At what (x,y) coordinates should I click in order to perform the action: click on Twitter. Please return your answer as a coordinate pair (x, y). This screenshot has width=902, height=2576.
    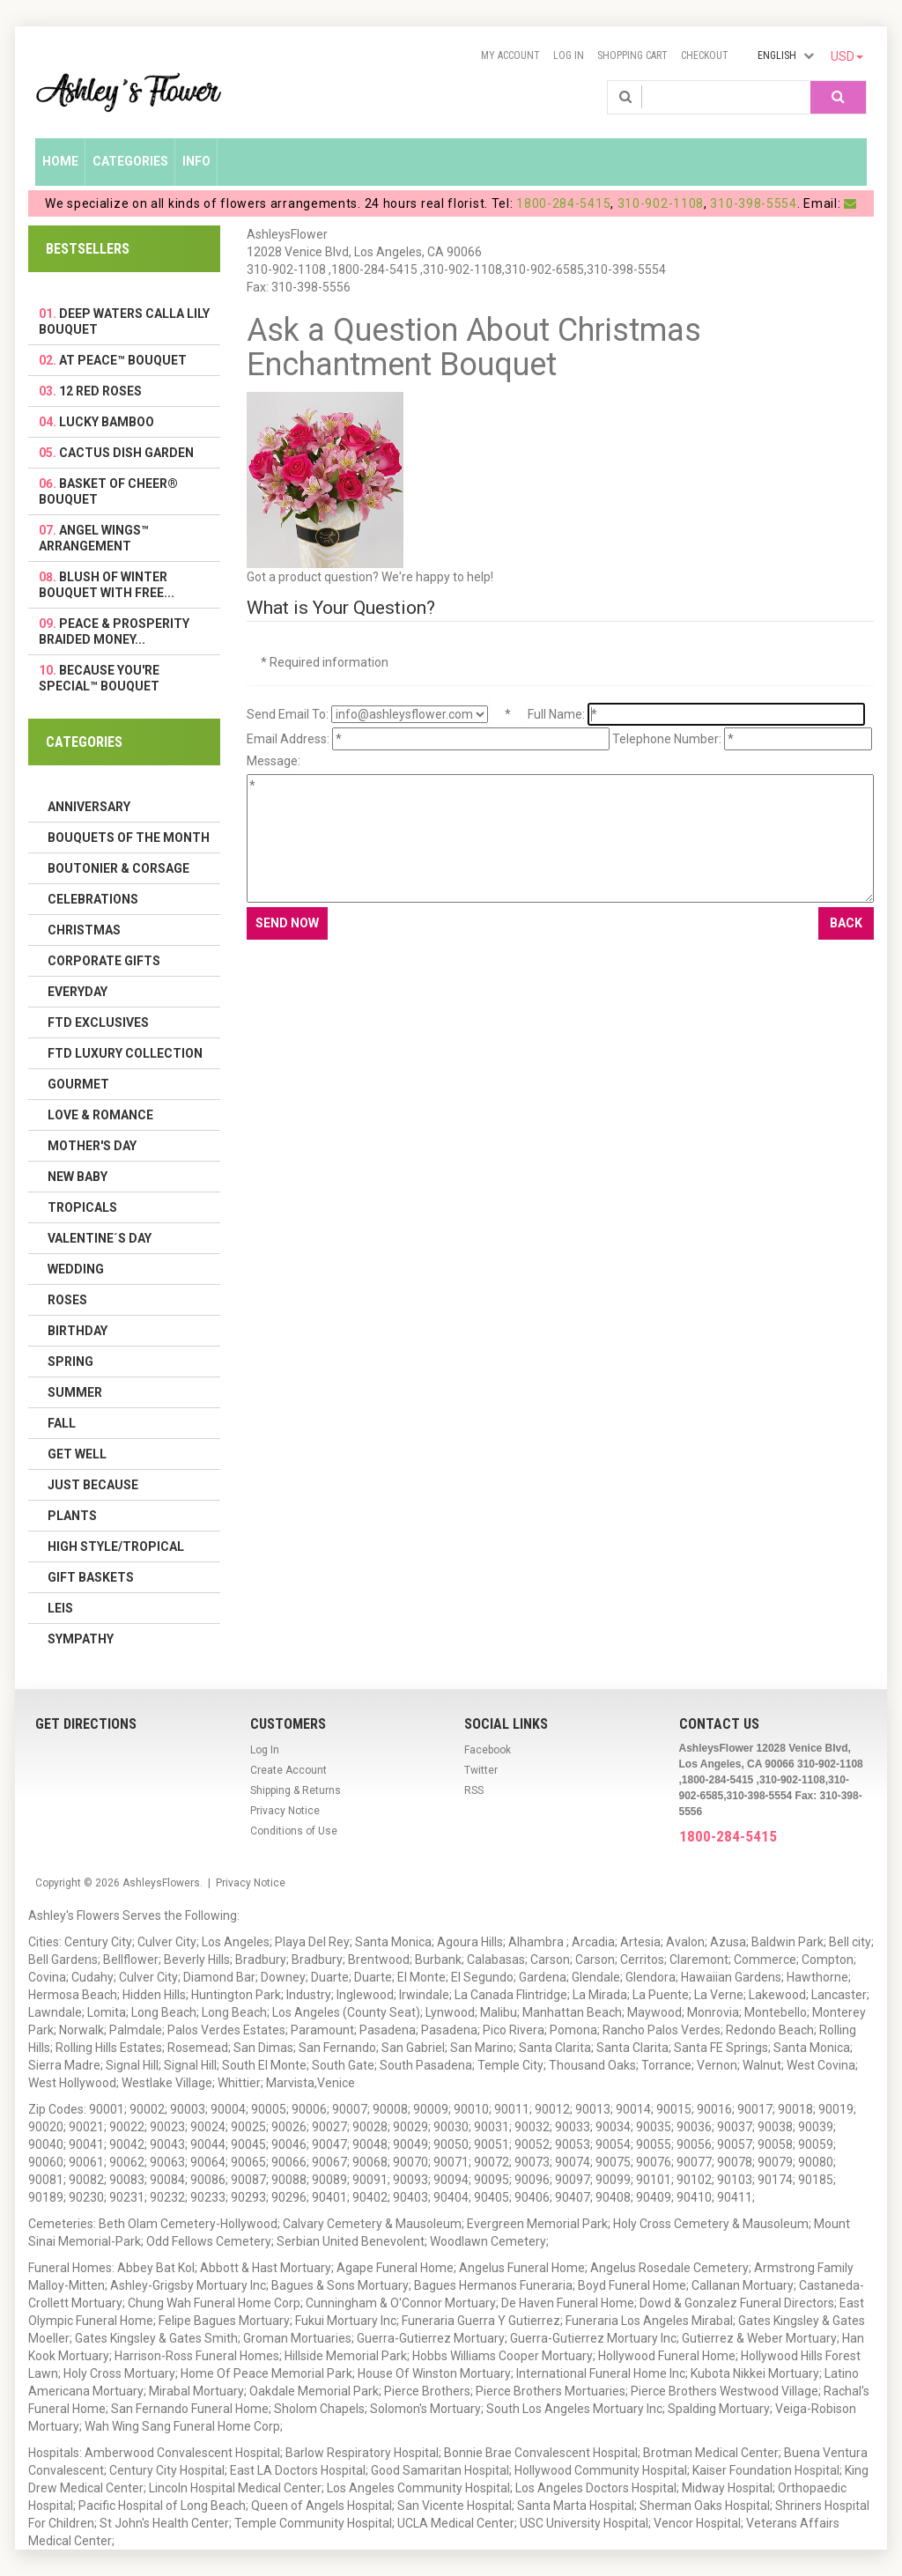
    Looking at the image, I should click on (481, 1770).